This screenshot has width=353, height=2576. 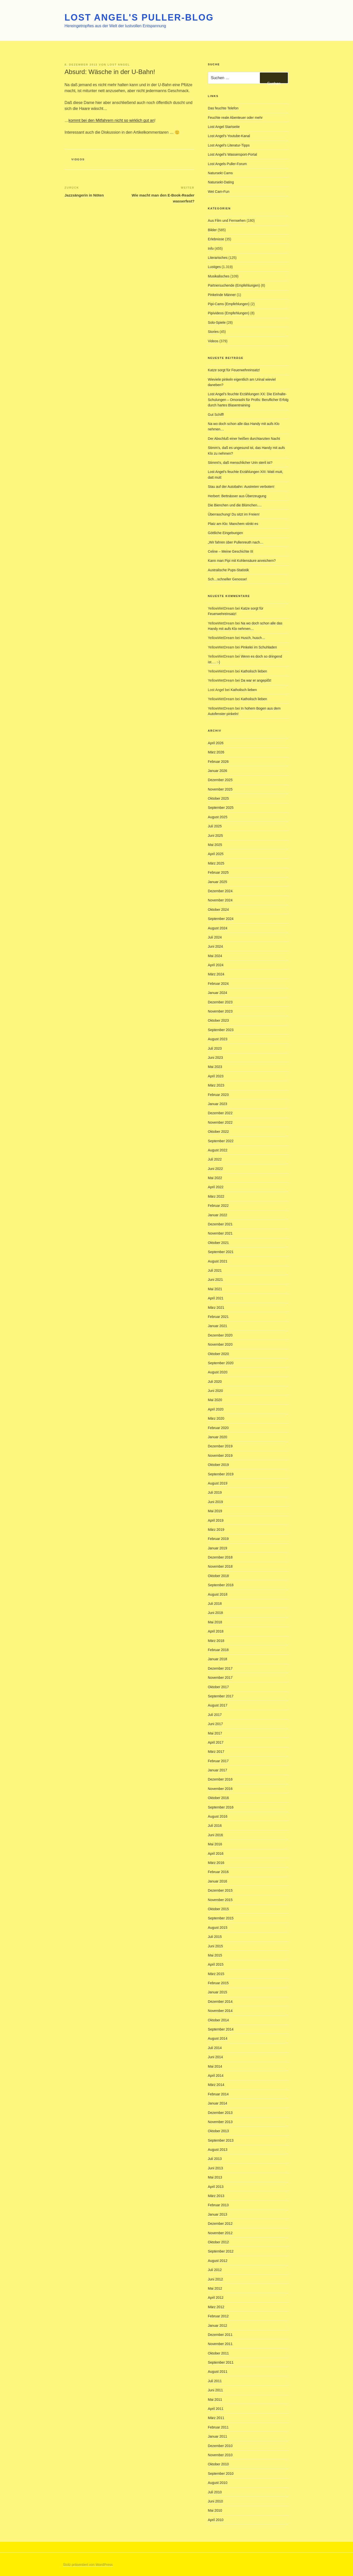 I want to click on Januar 2026, so click(x=217, y=771).